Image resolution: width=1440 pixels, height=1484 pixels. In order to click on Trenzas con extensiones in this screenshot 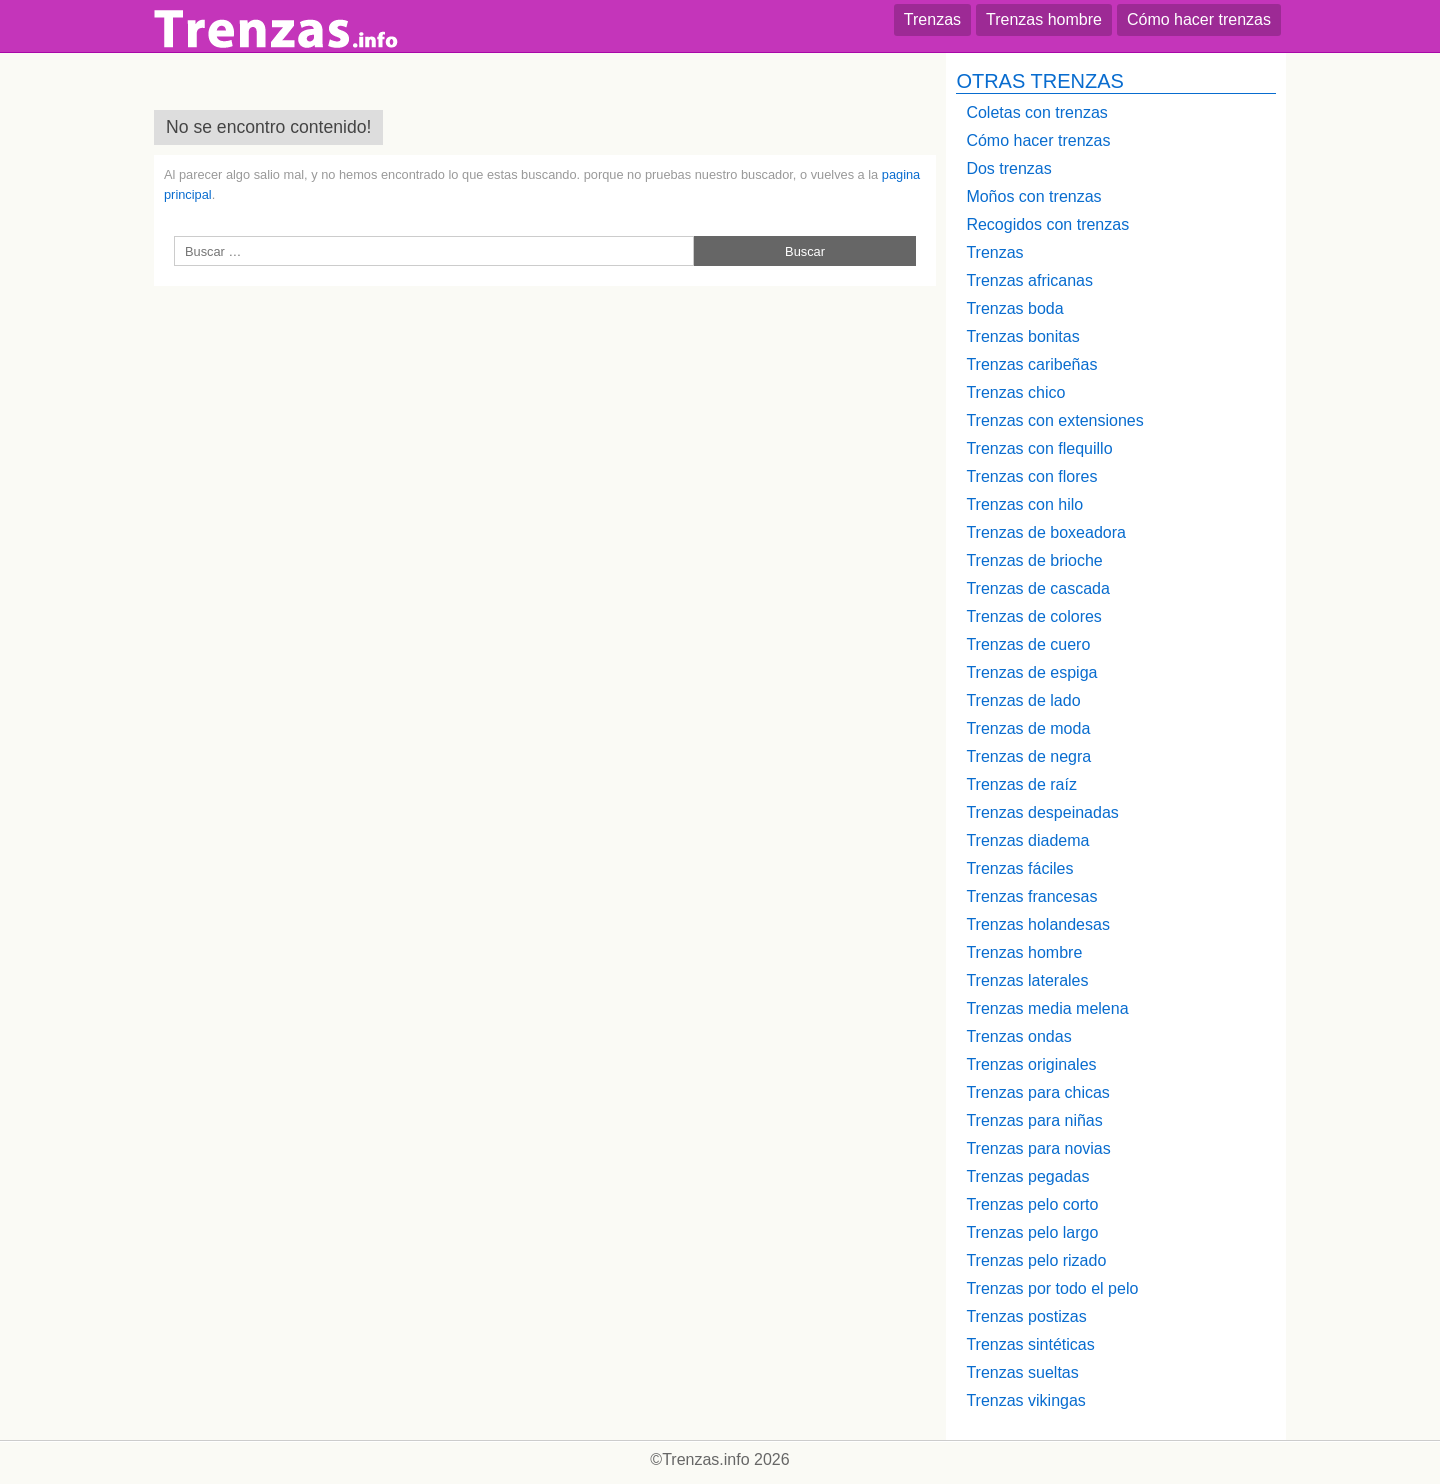, I will do `click(1054, 420)`.